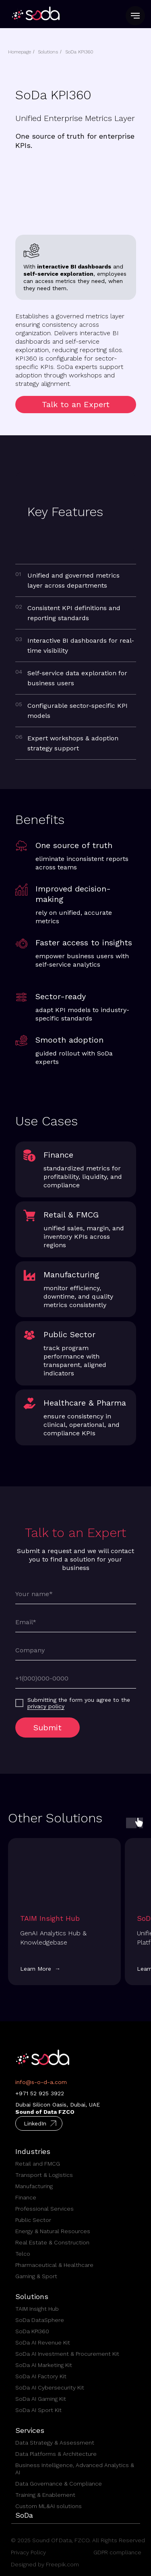 This screenshot has height=2576, width=151. I want to click on Finance, so click(25, 2197).